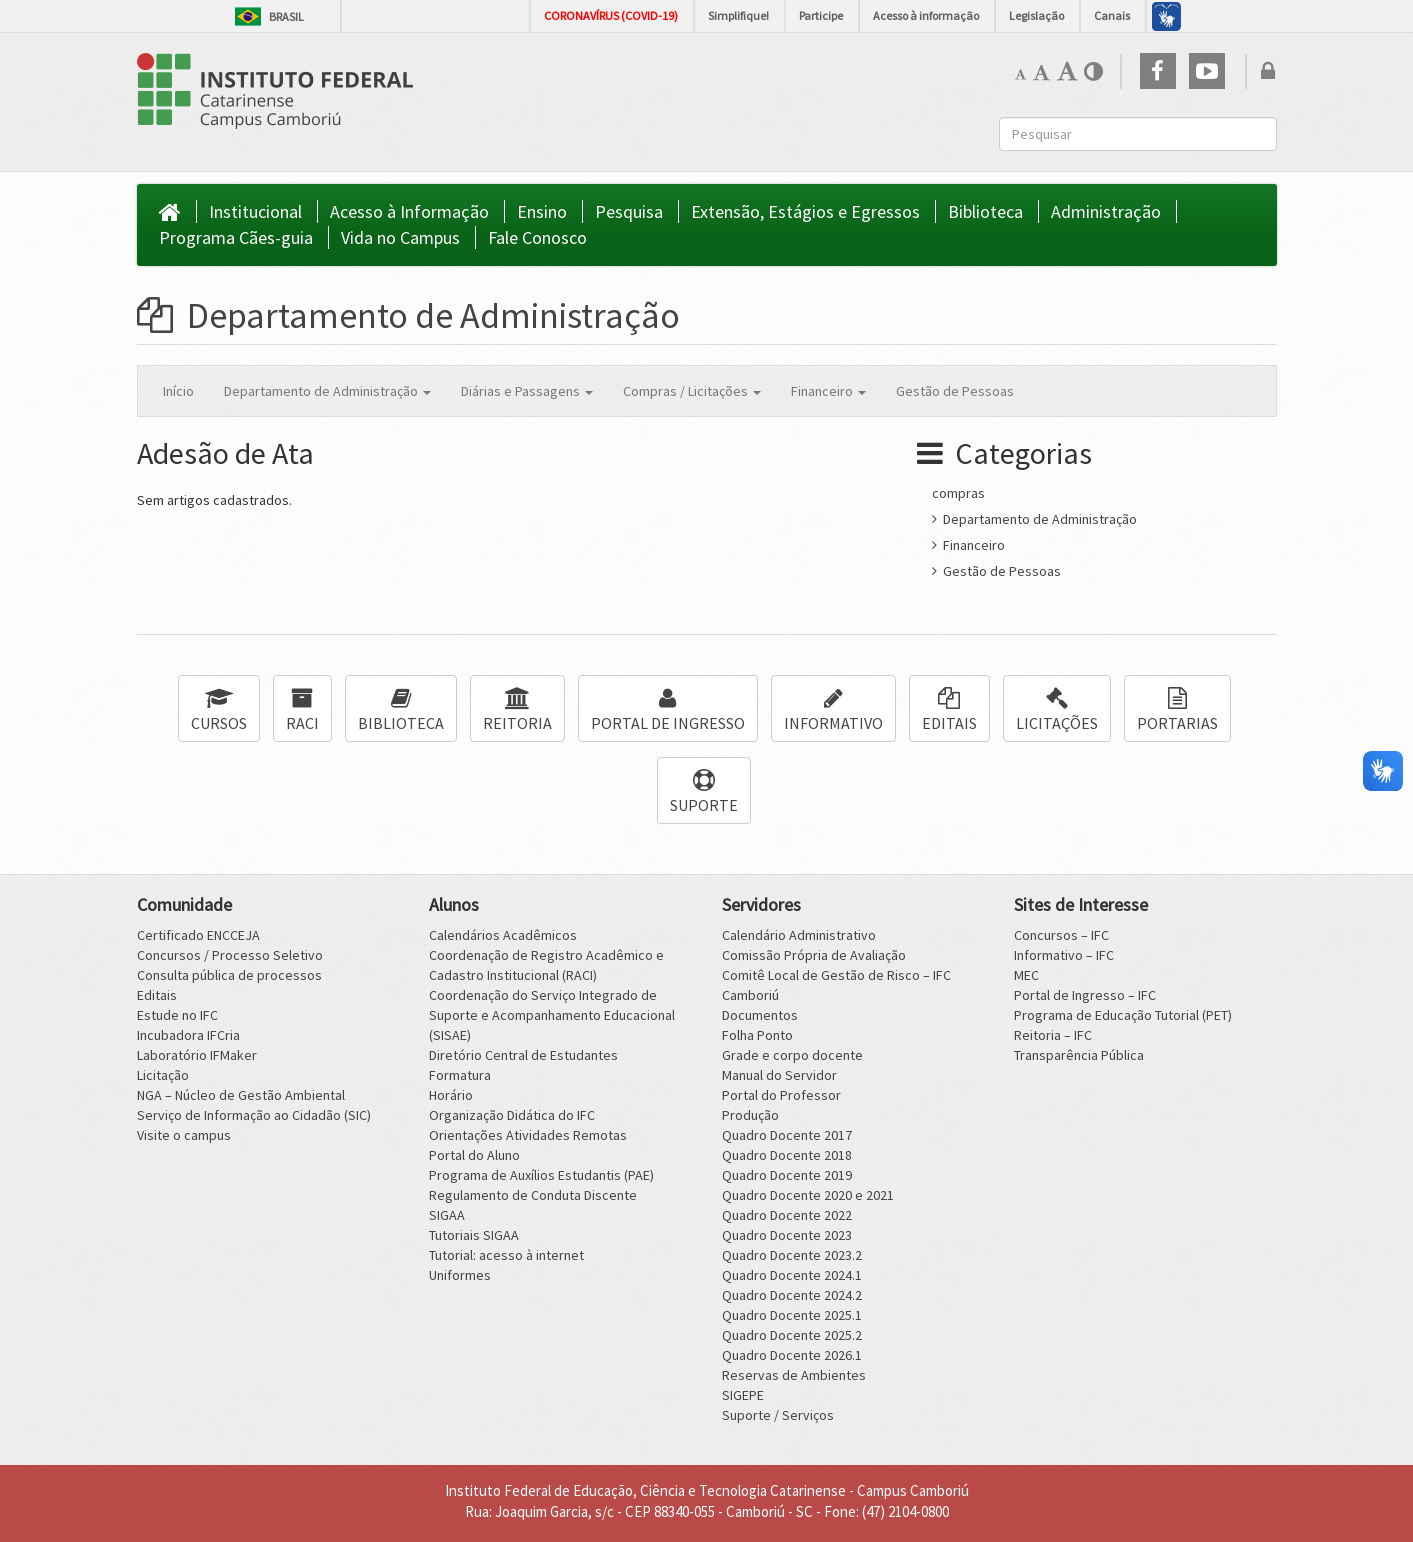 This screenshot has width=1413, height=1542. I want to click on Transparência Pública, so click(1079, 1055).